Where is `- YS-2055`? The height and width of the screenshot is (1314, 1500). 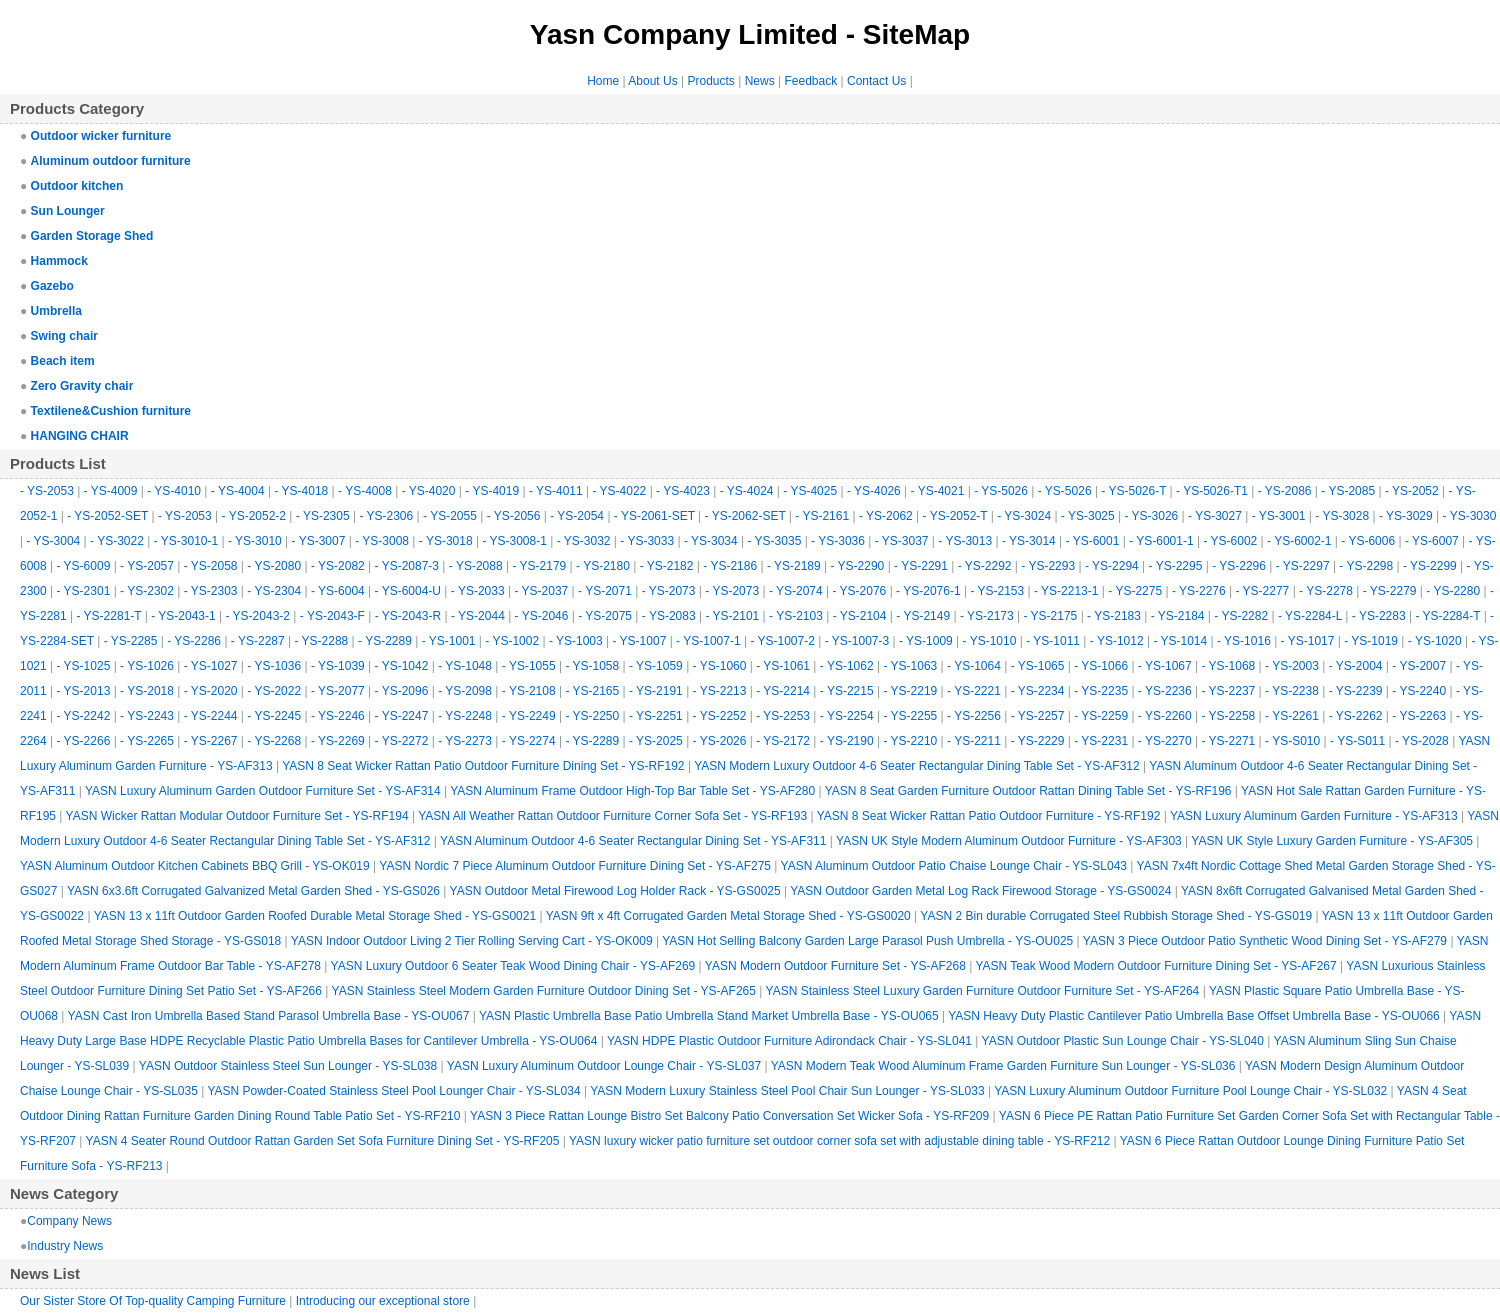 - YS-2055 is located at coordinates (450, 516).